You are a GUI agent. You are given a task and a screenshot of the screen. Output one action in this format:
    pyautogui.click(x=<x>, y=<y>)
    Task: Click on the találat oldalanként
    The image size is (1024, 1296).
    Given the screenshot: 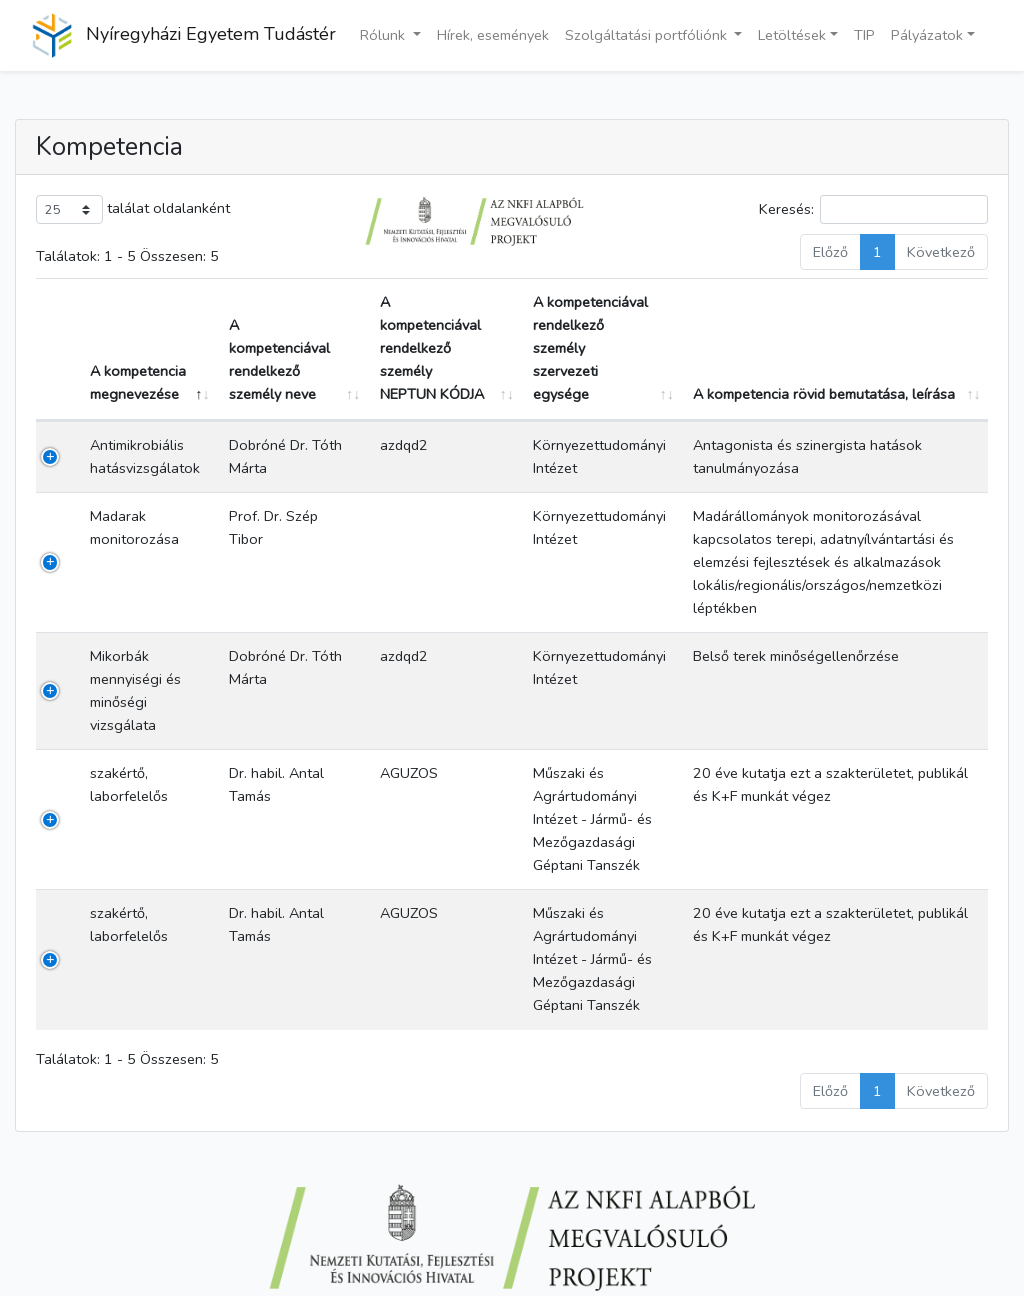 What is the action you would take?
    pyautogui.click(x=133, y=209)
    